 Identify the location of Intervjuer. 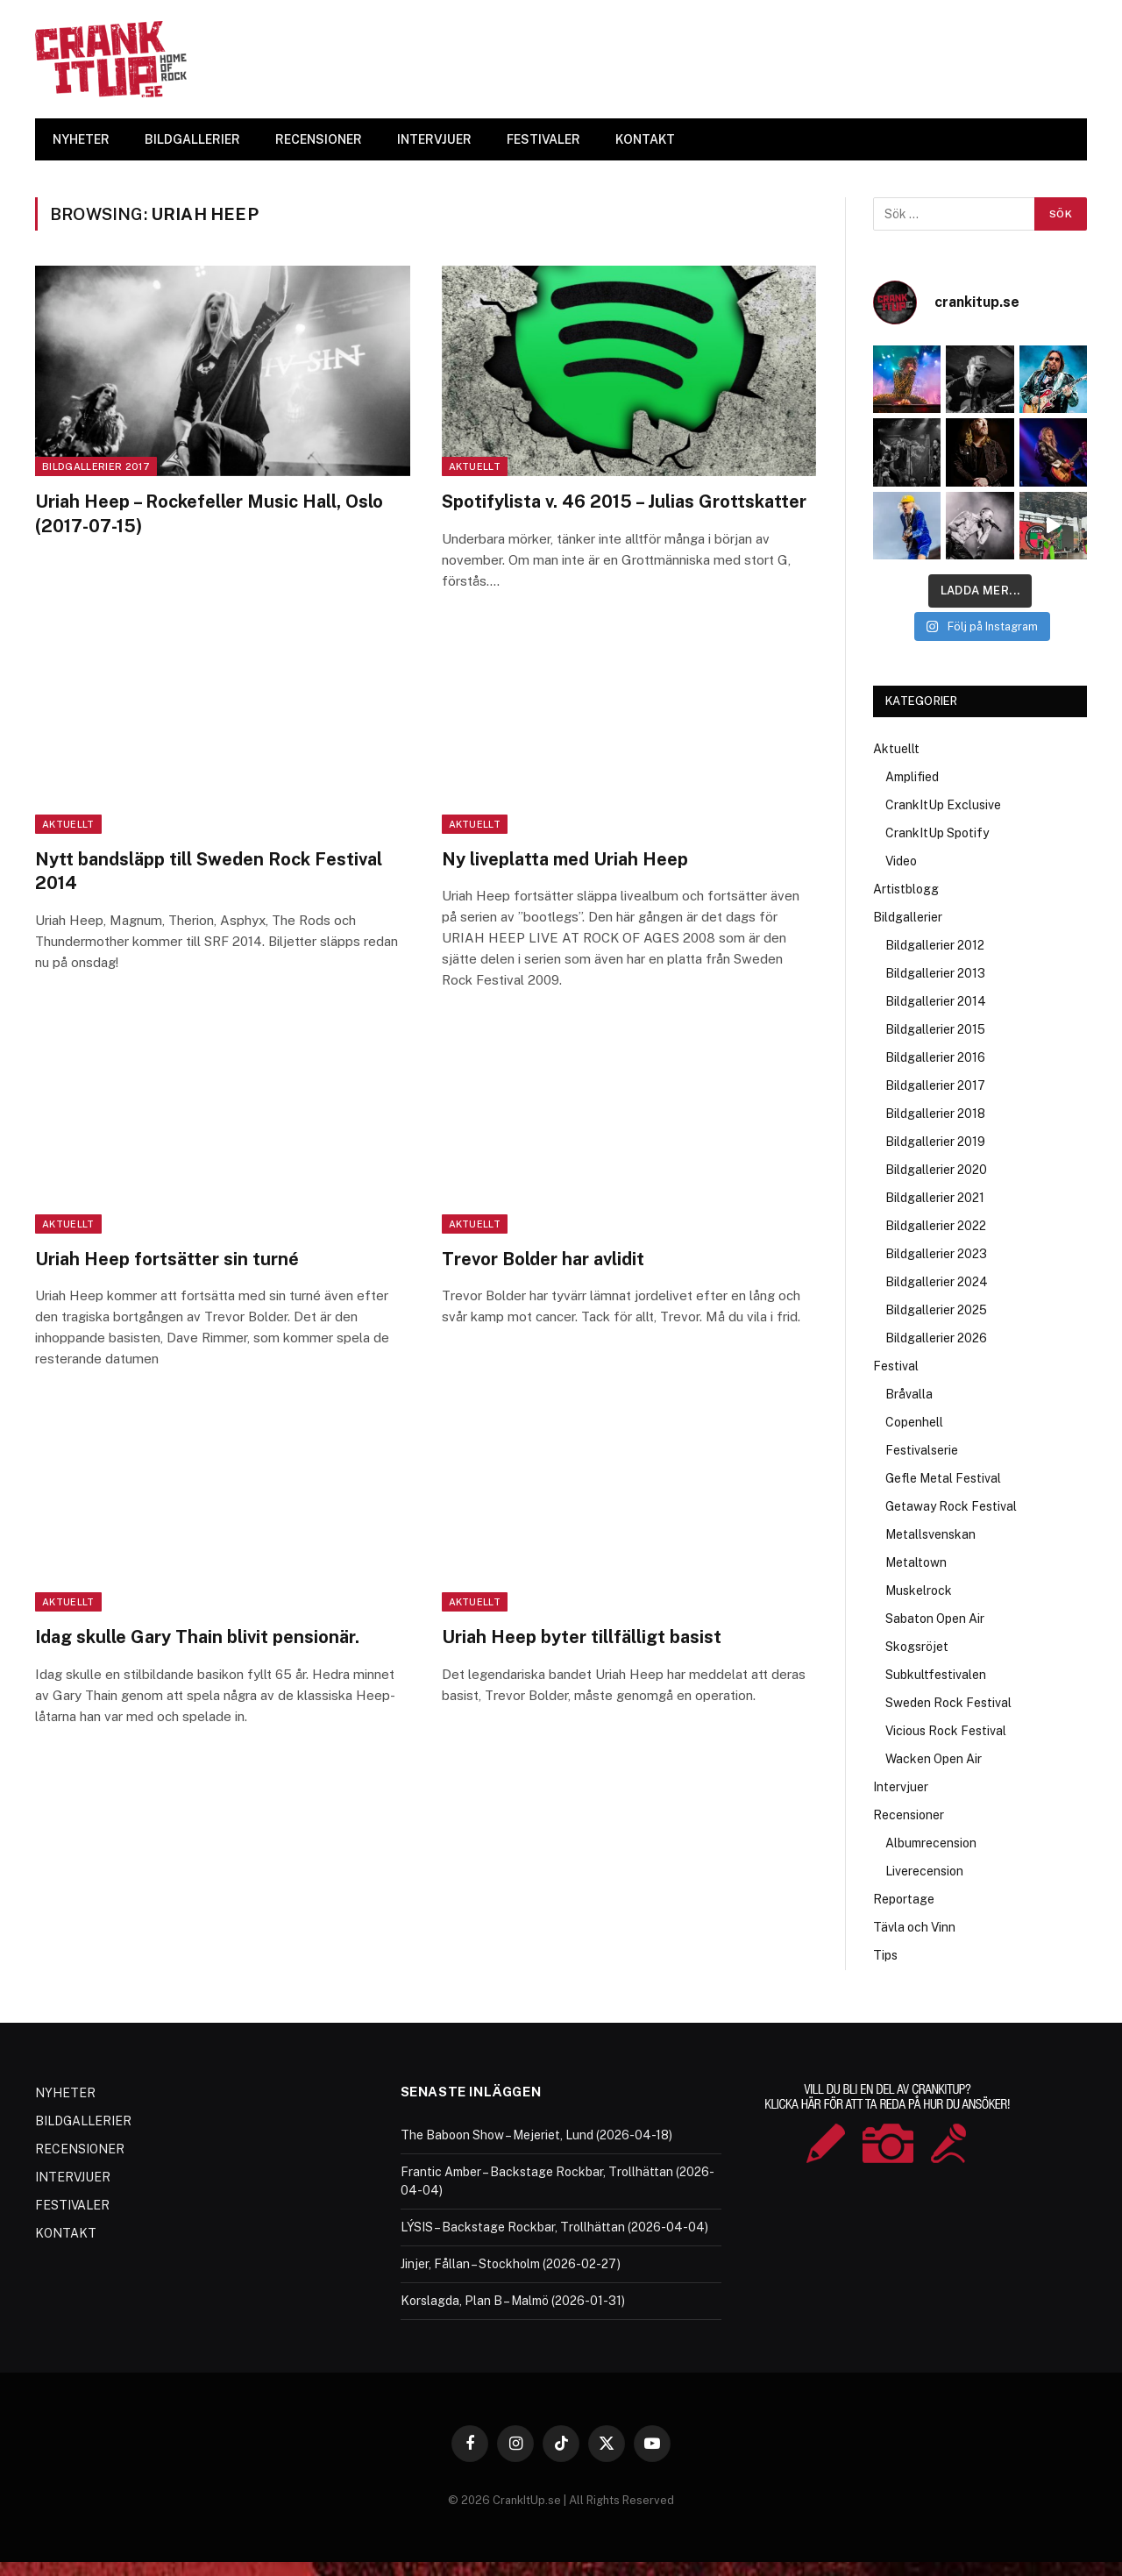
(900, 1787).